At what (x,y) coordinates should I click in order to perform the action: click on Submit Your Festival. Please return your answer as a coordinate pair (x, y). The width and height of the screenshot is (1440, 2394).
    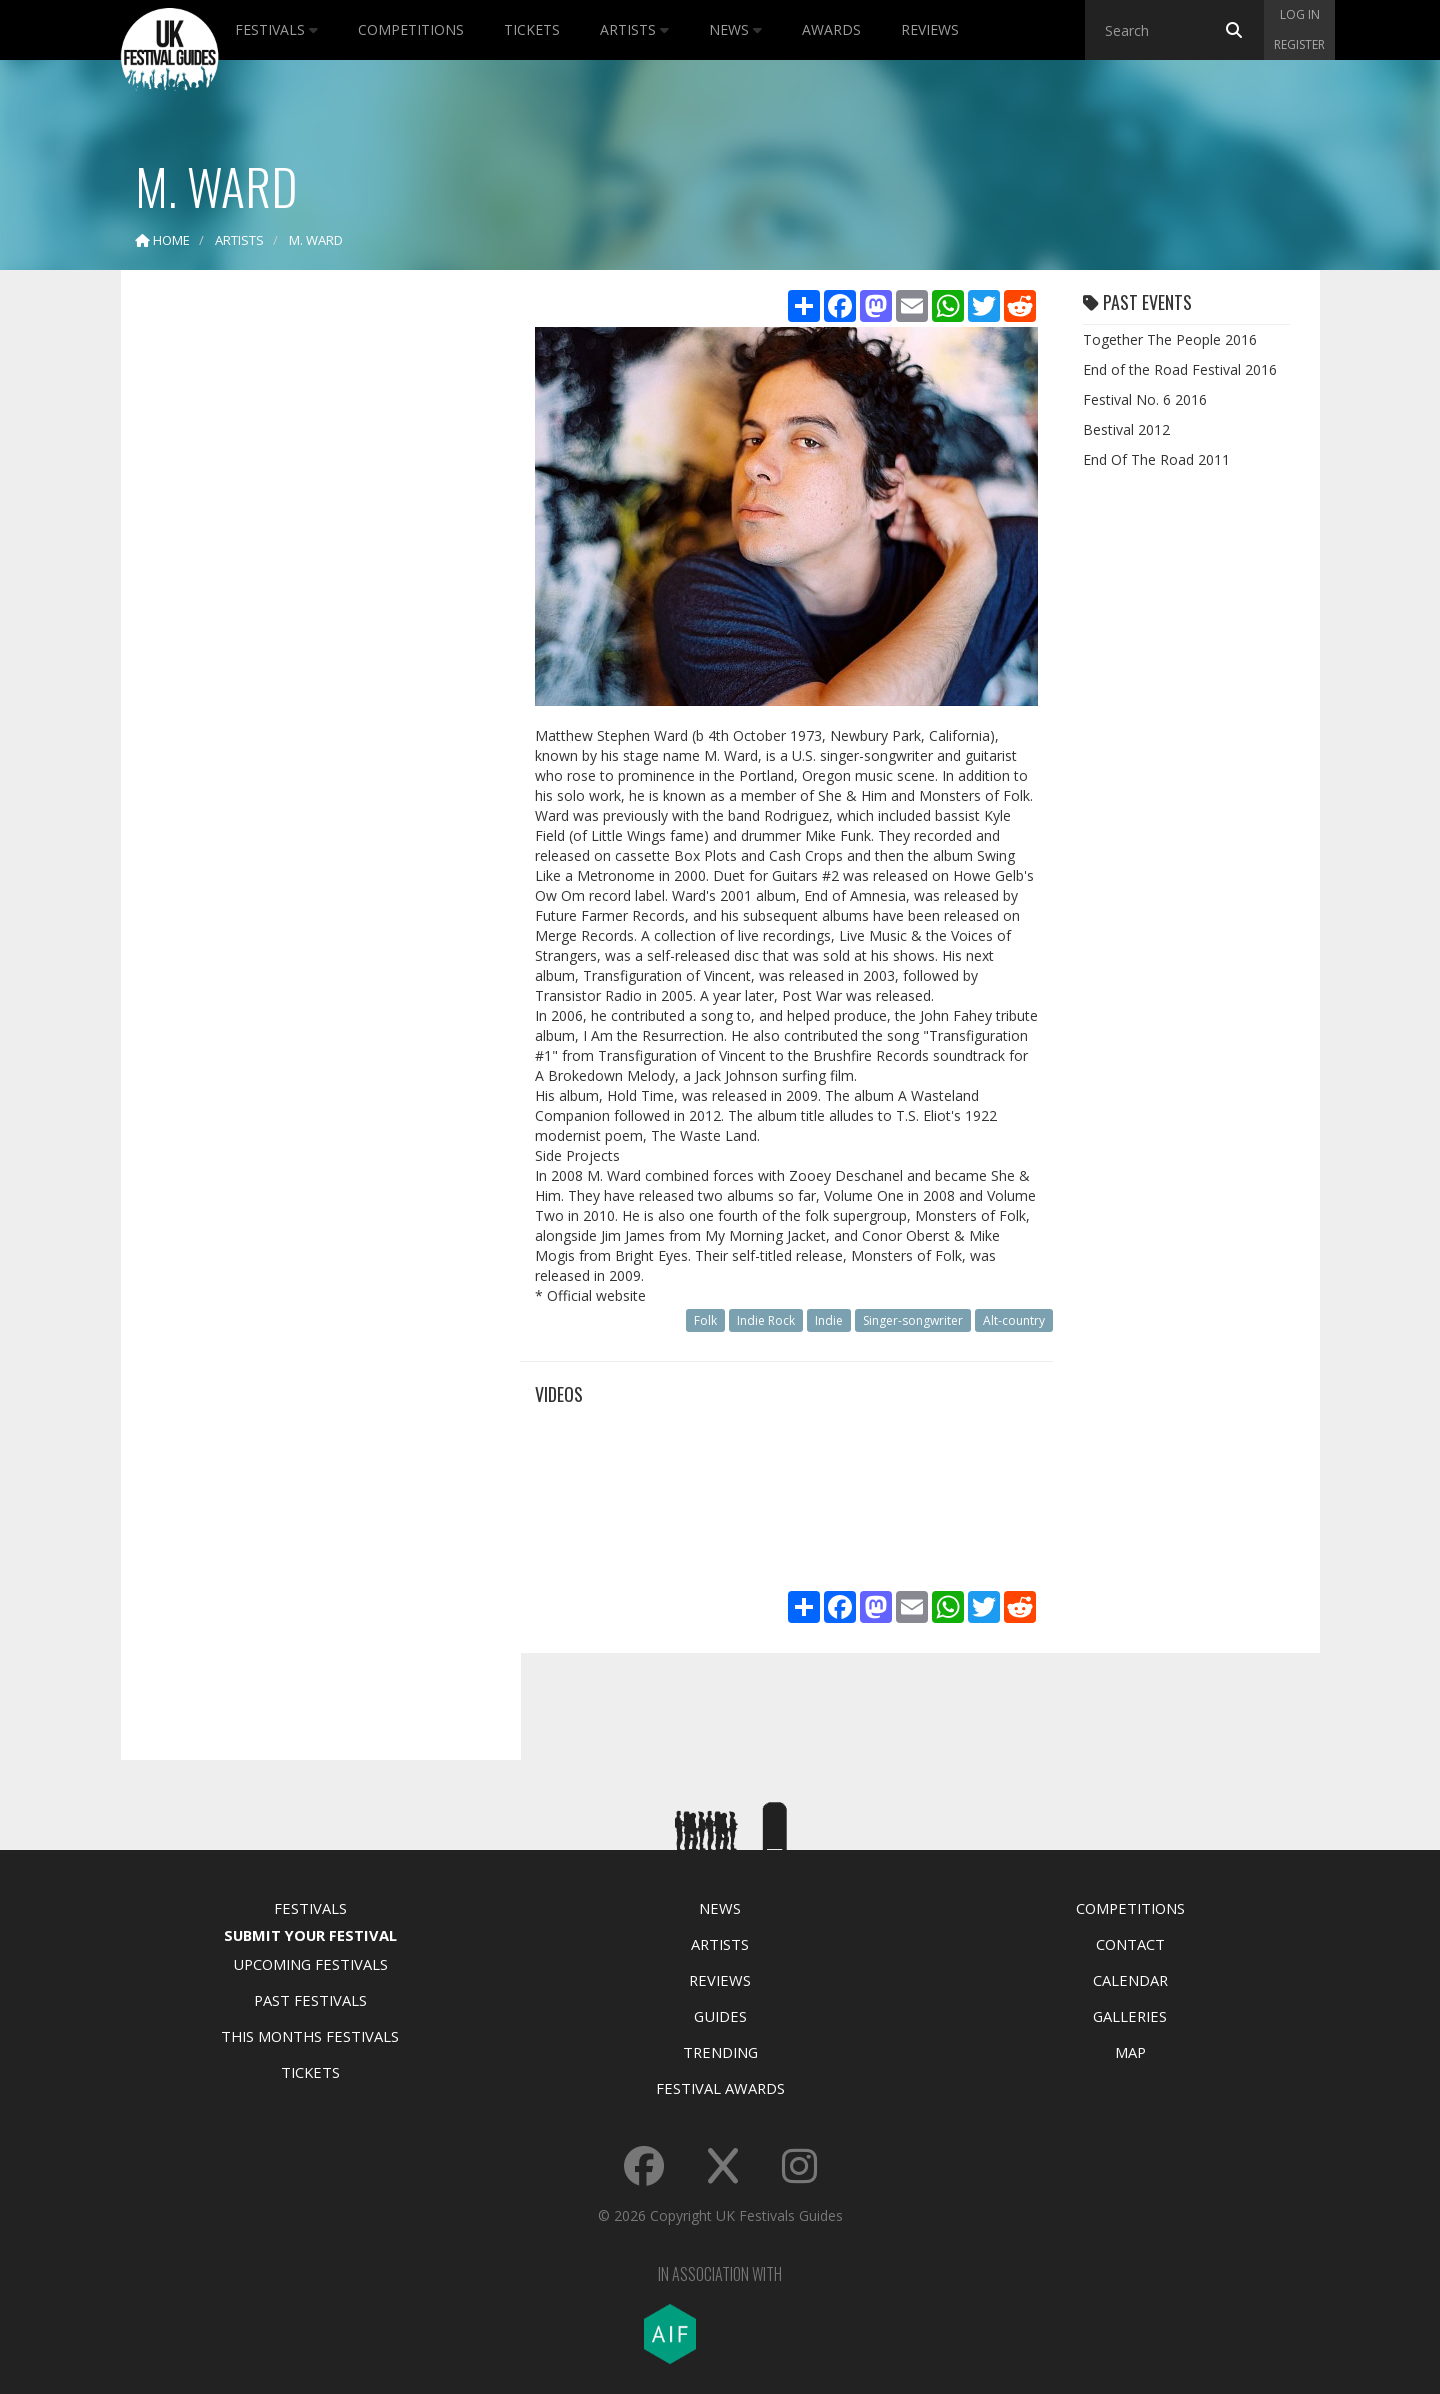
    Looking at the image, I should click on (310, 1935).